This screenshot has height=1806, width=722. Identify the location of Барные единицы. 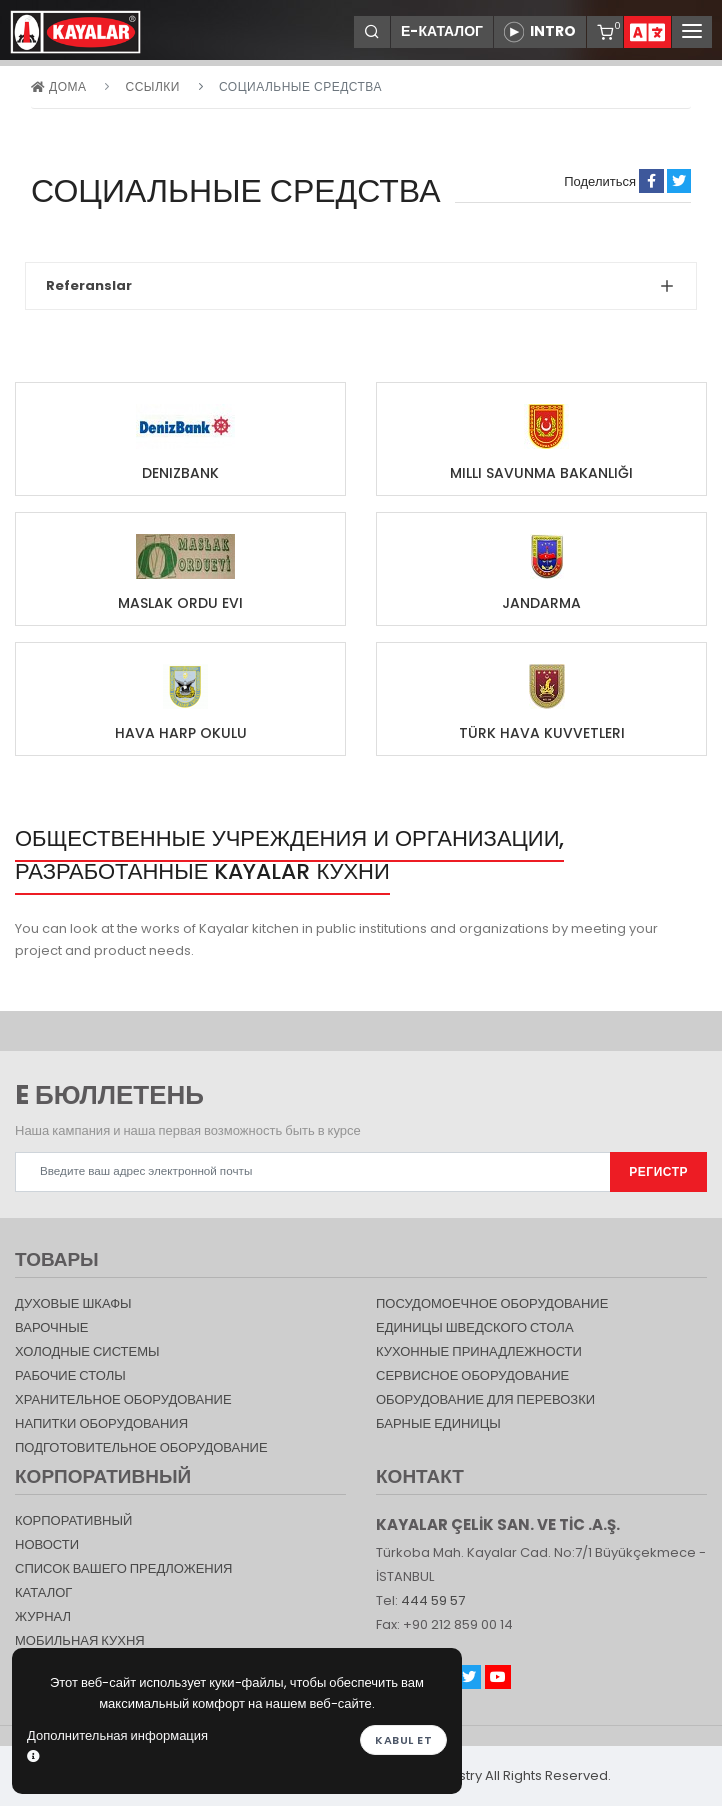
(438, 1423).